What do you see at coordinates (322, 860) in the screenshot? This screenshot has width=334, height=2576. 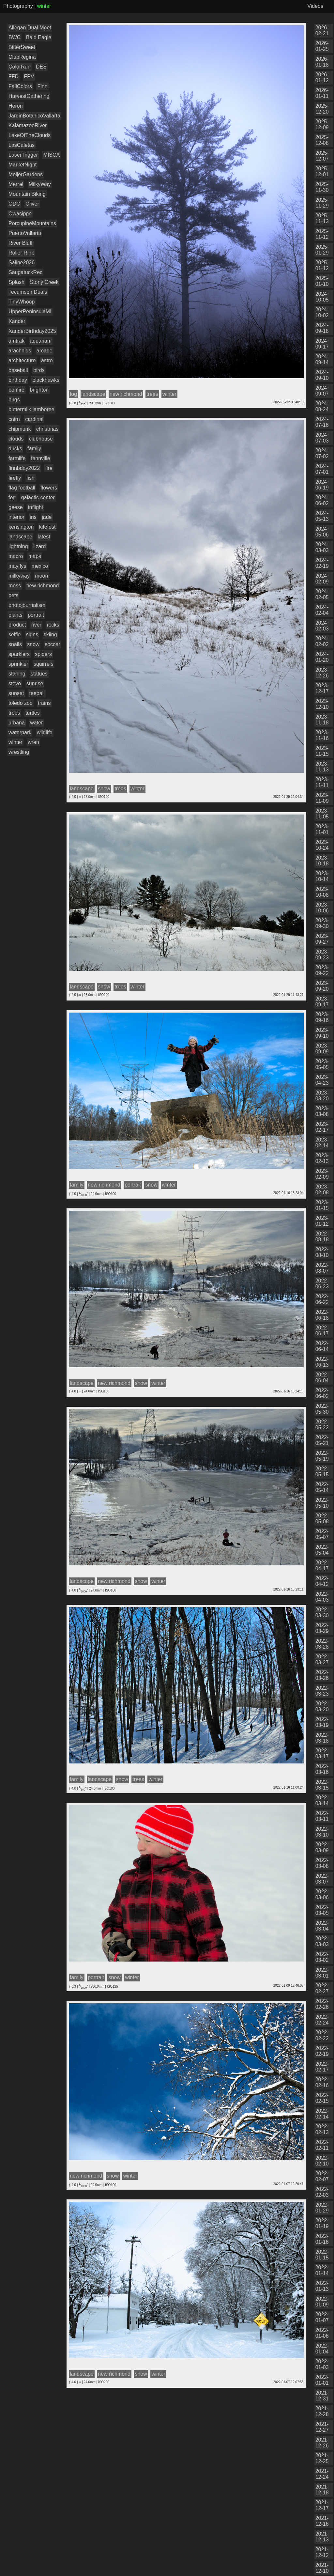 I see `2023-10-18` at bounding box center [322, 860].